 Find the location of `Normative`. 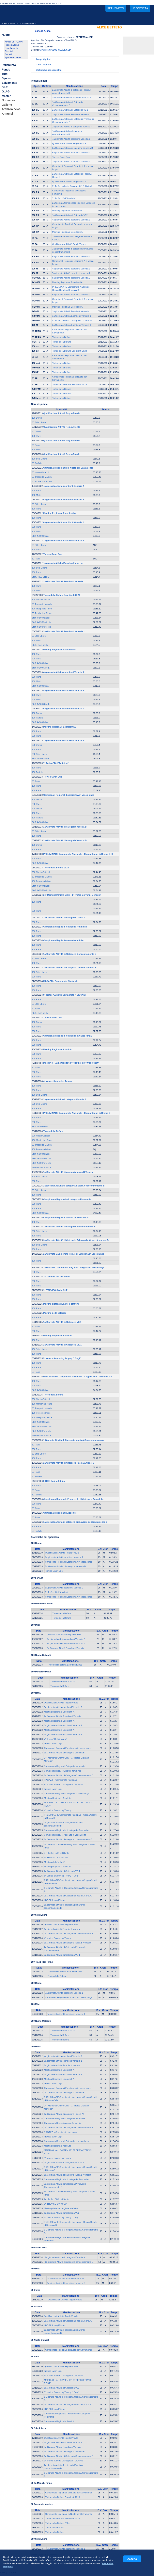

Normative is located at coordinates (8, 100).